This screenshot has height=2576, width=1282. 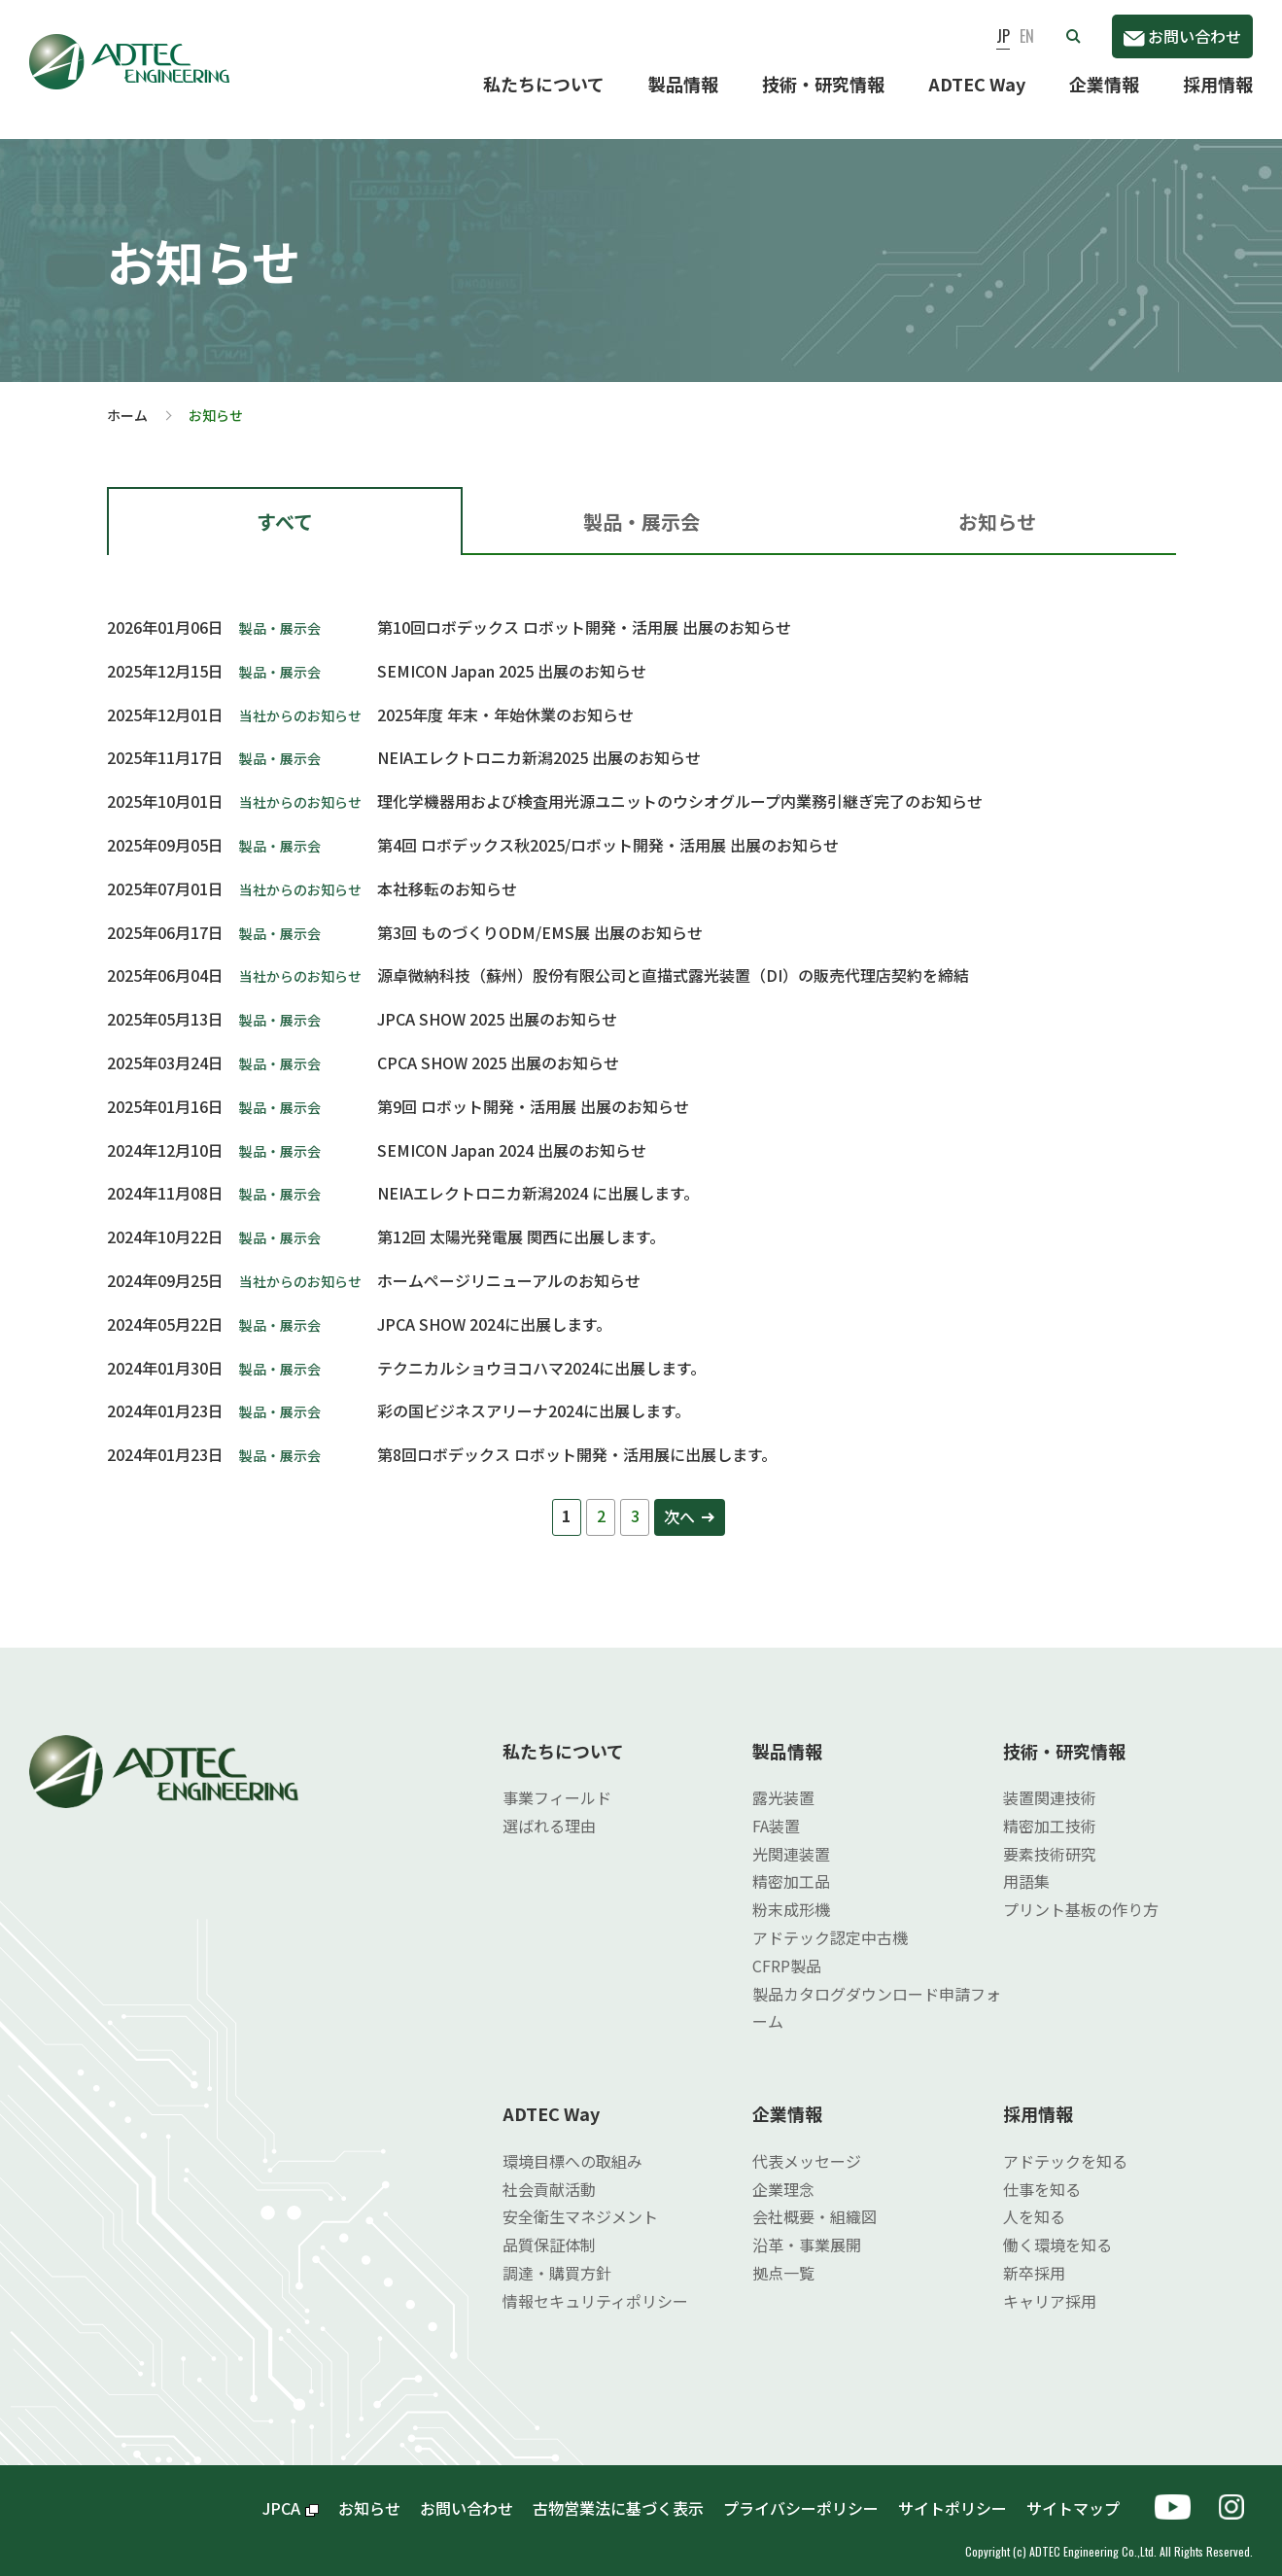 I want to click on アドテック認定中古機, so click(x=830, y=1921).